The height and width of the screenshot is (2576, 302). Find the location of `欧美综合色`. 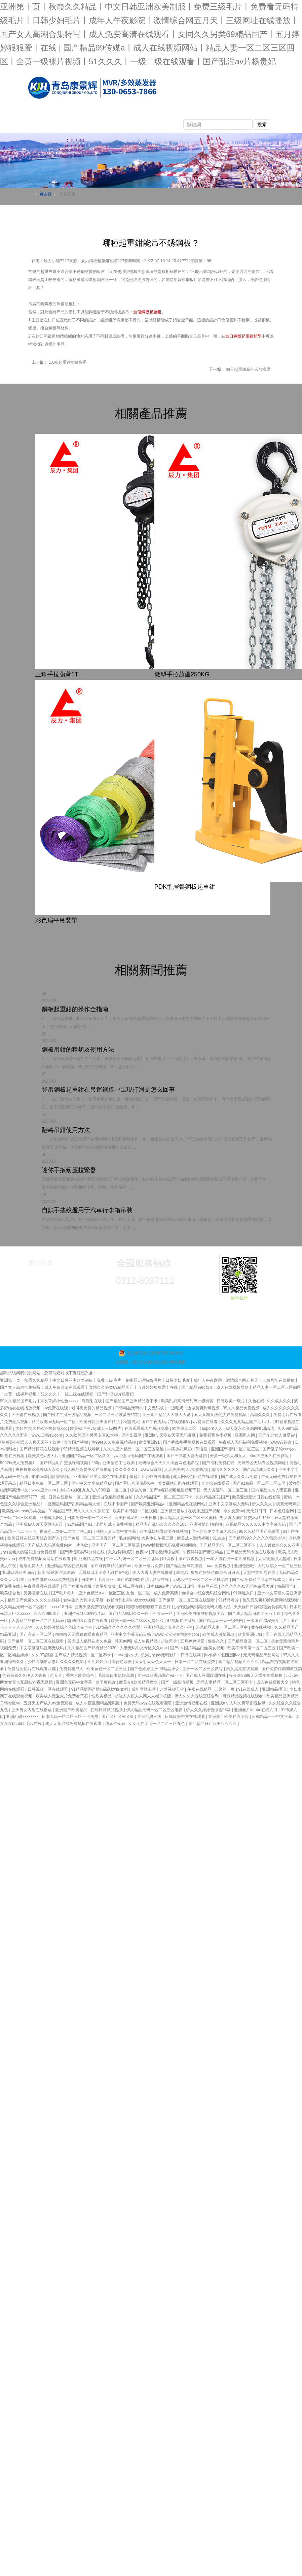

欧美综合色 is located at coordinates (10, 1593).